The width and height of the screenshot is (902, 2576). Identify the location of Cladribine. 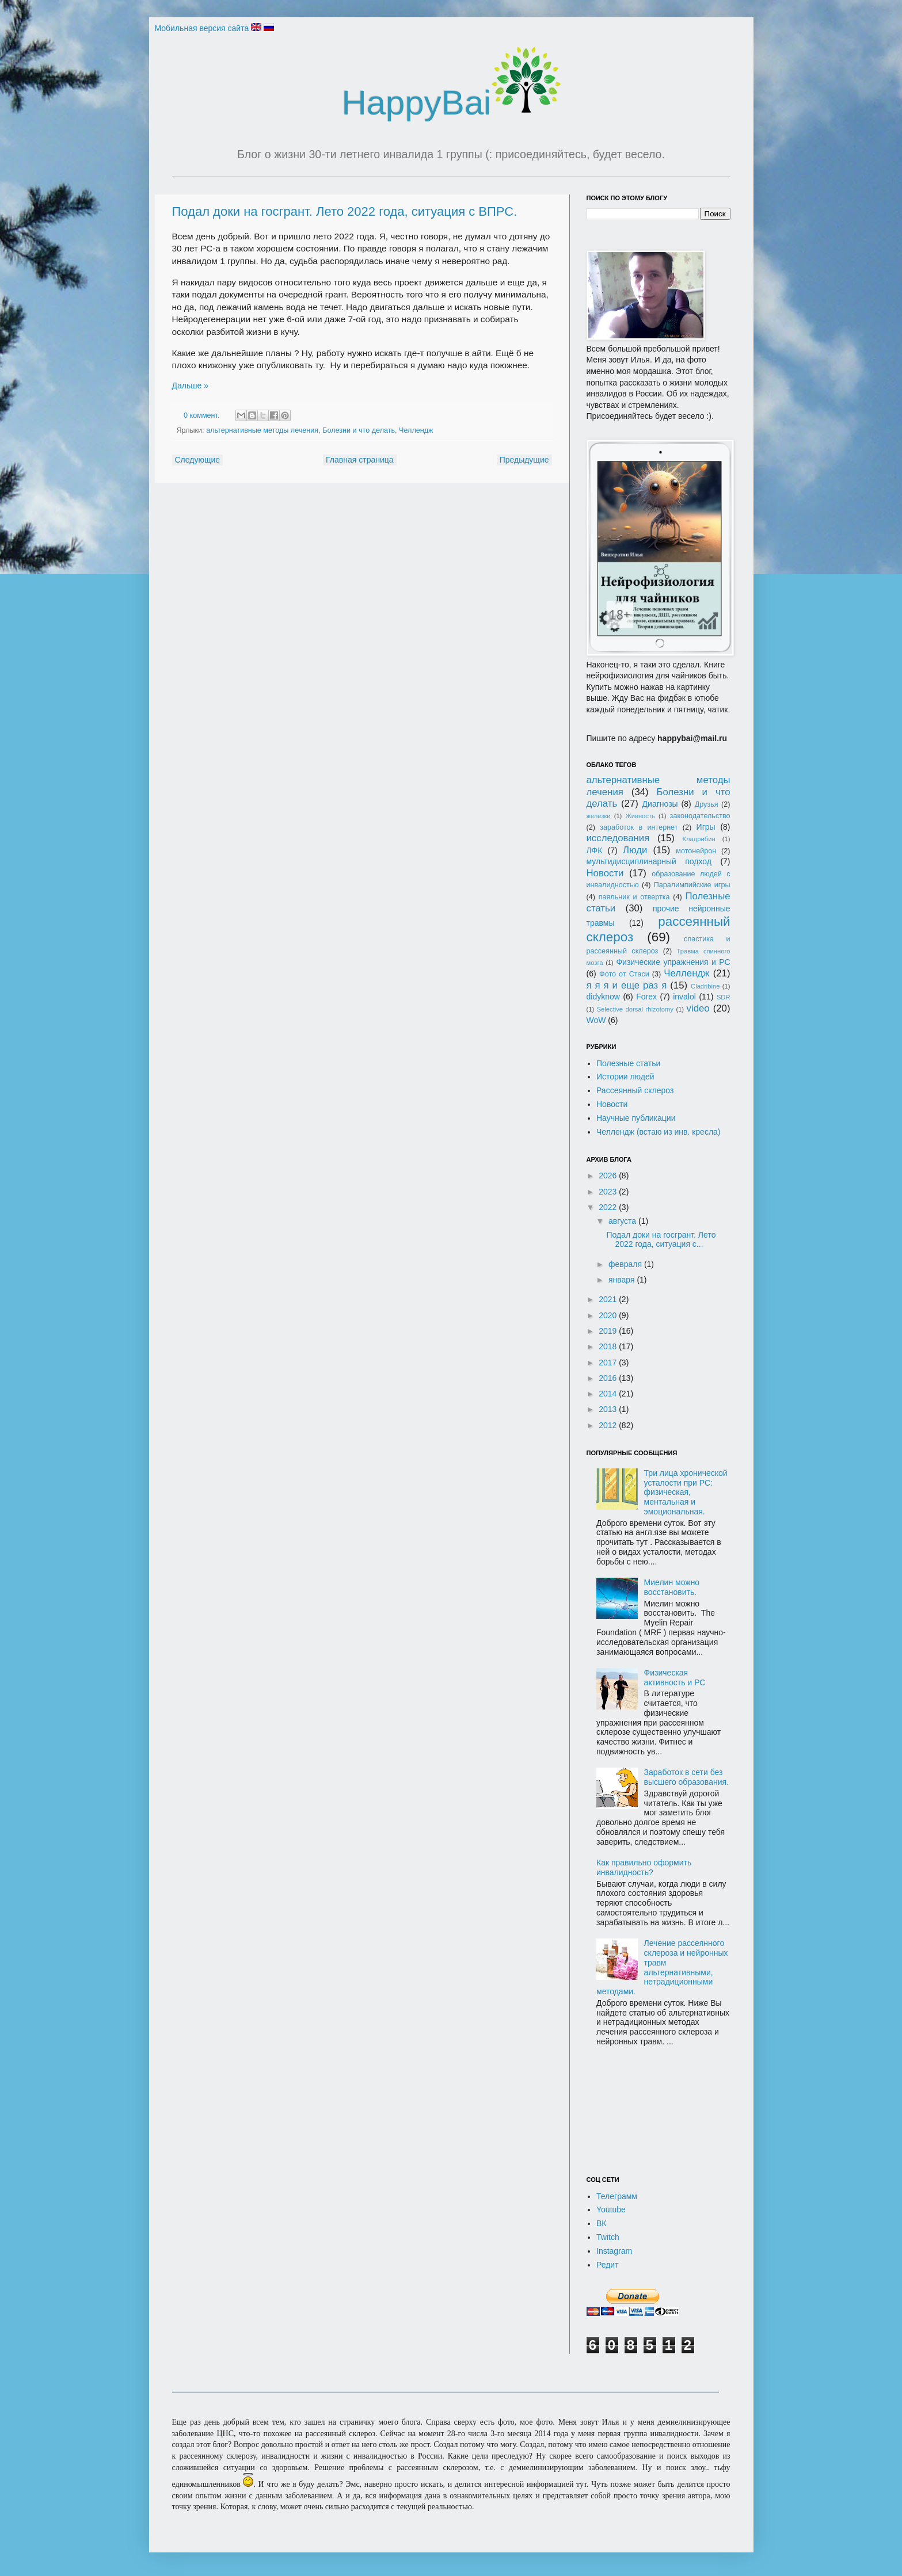
(705, 986).